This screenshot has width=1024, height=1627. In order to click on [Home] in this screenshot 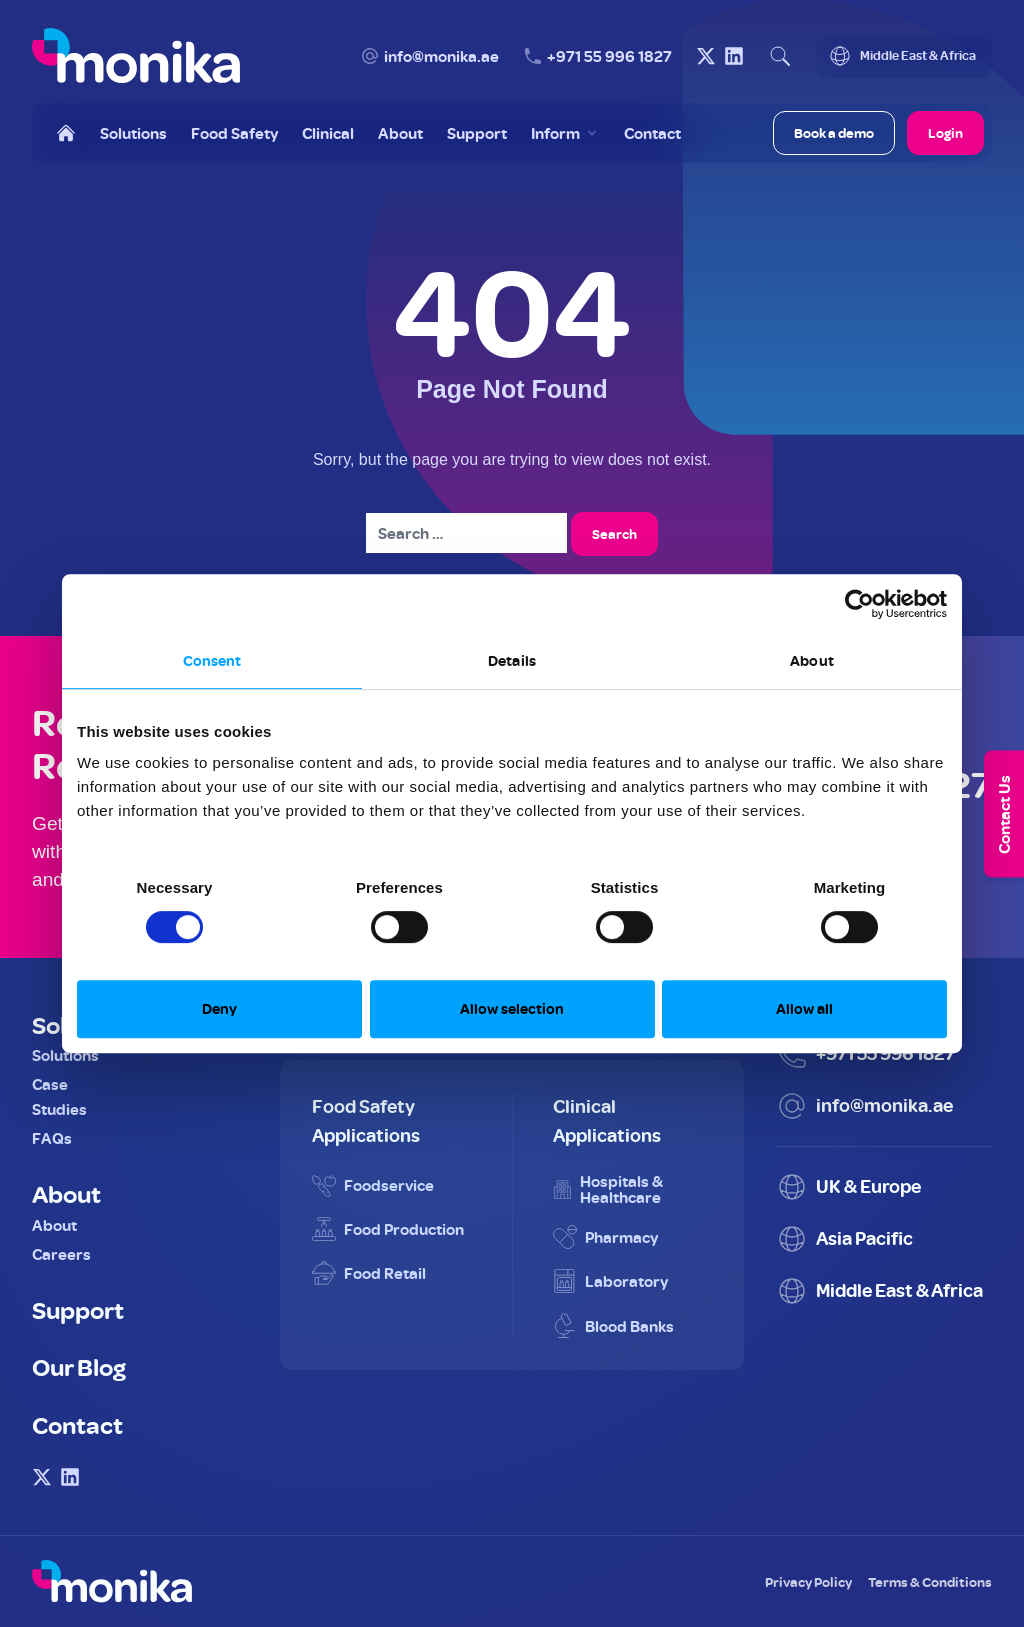, I will do `click(66, 133)`.